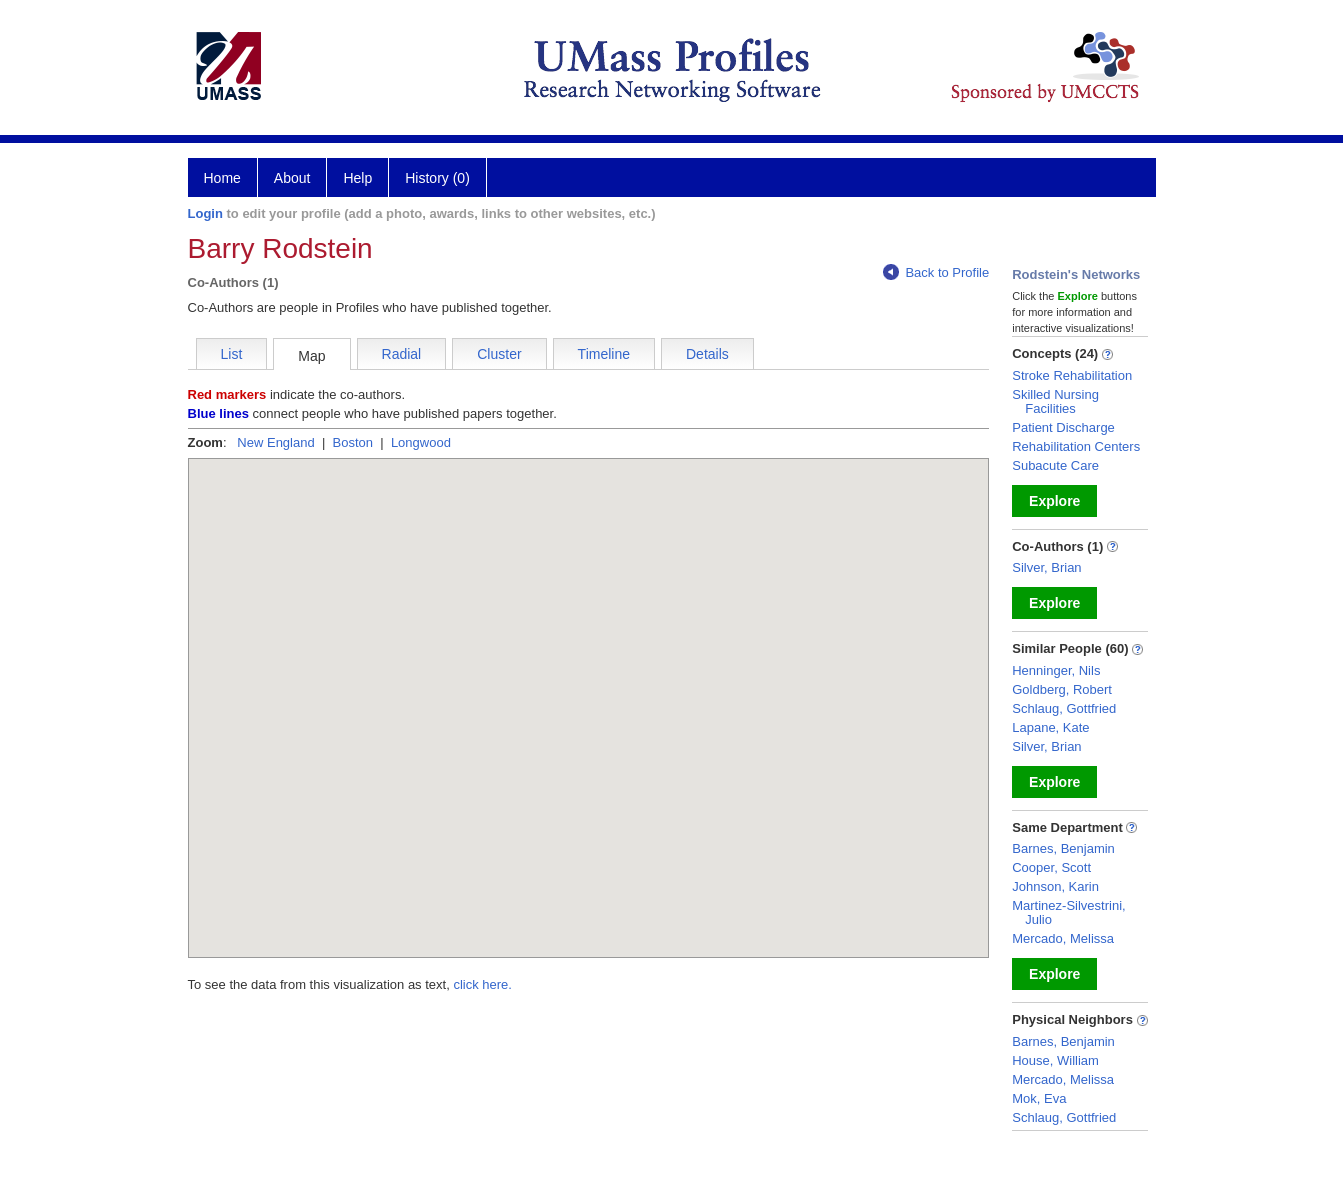  What do you see at coordinates (1055, 465) in the screenshot?
I see `Subacute Care` at bounding box center [1055, 465].